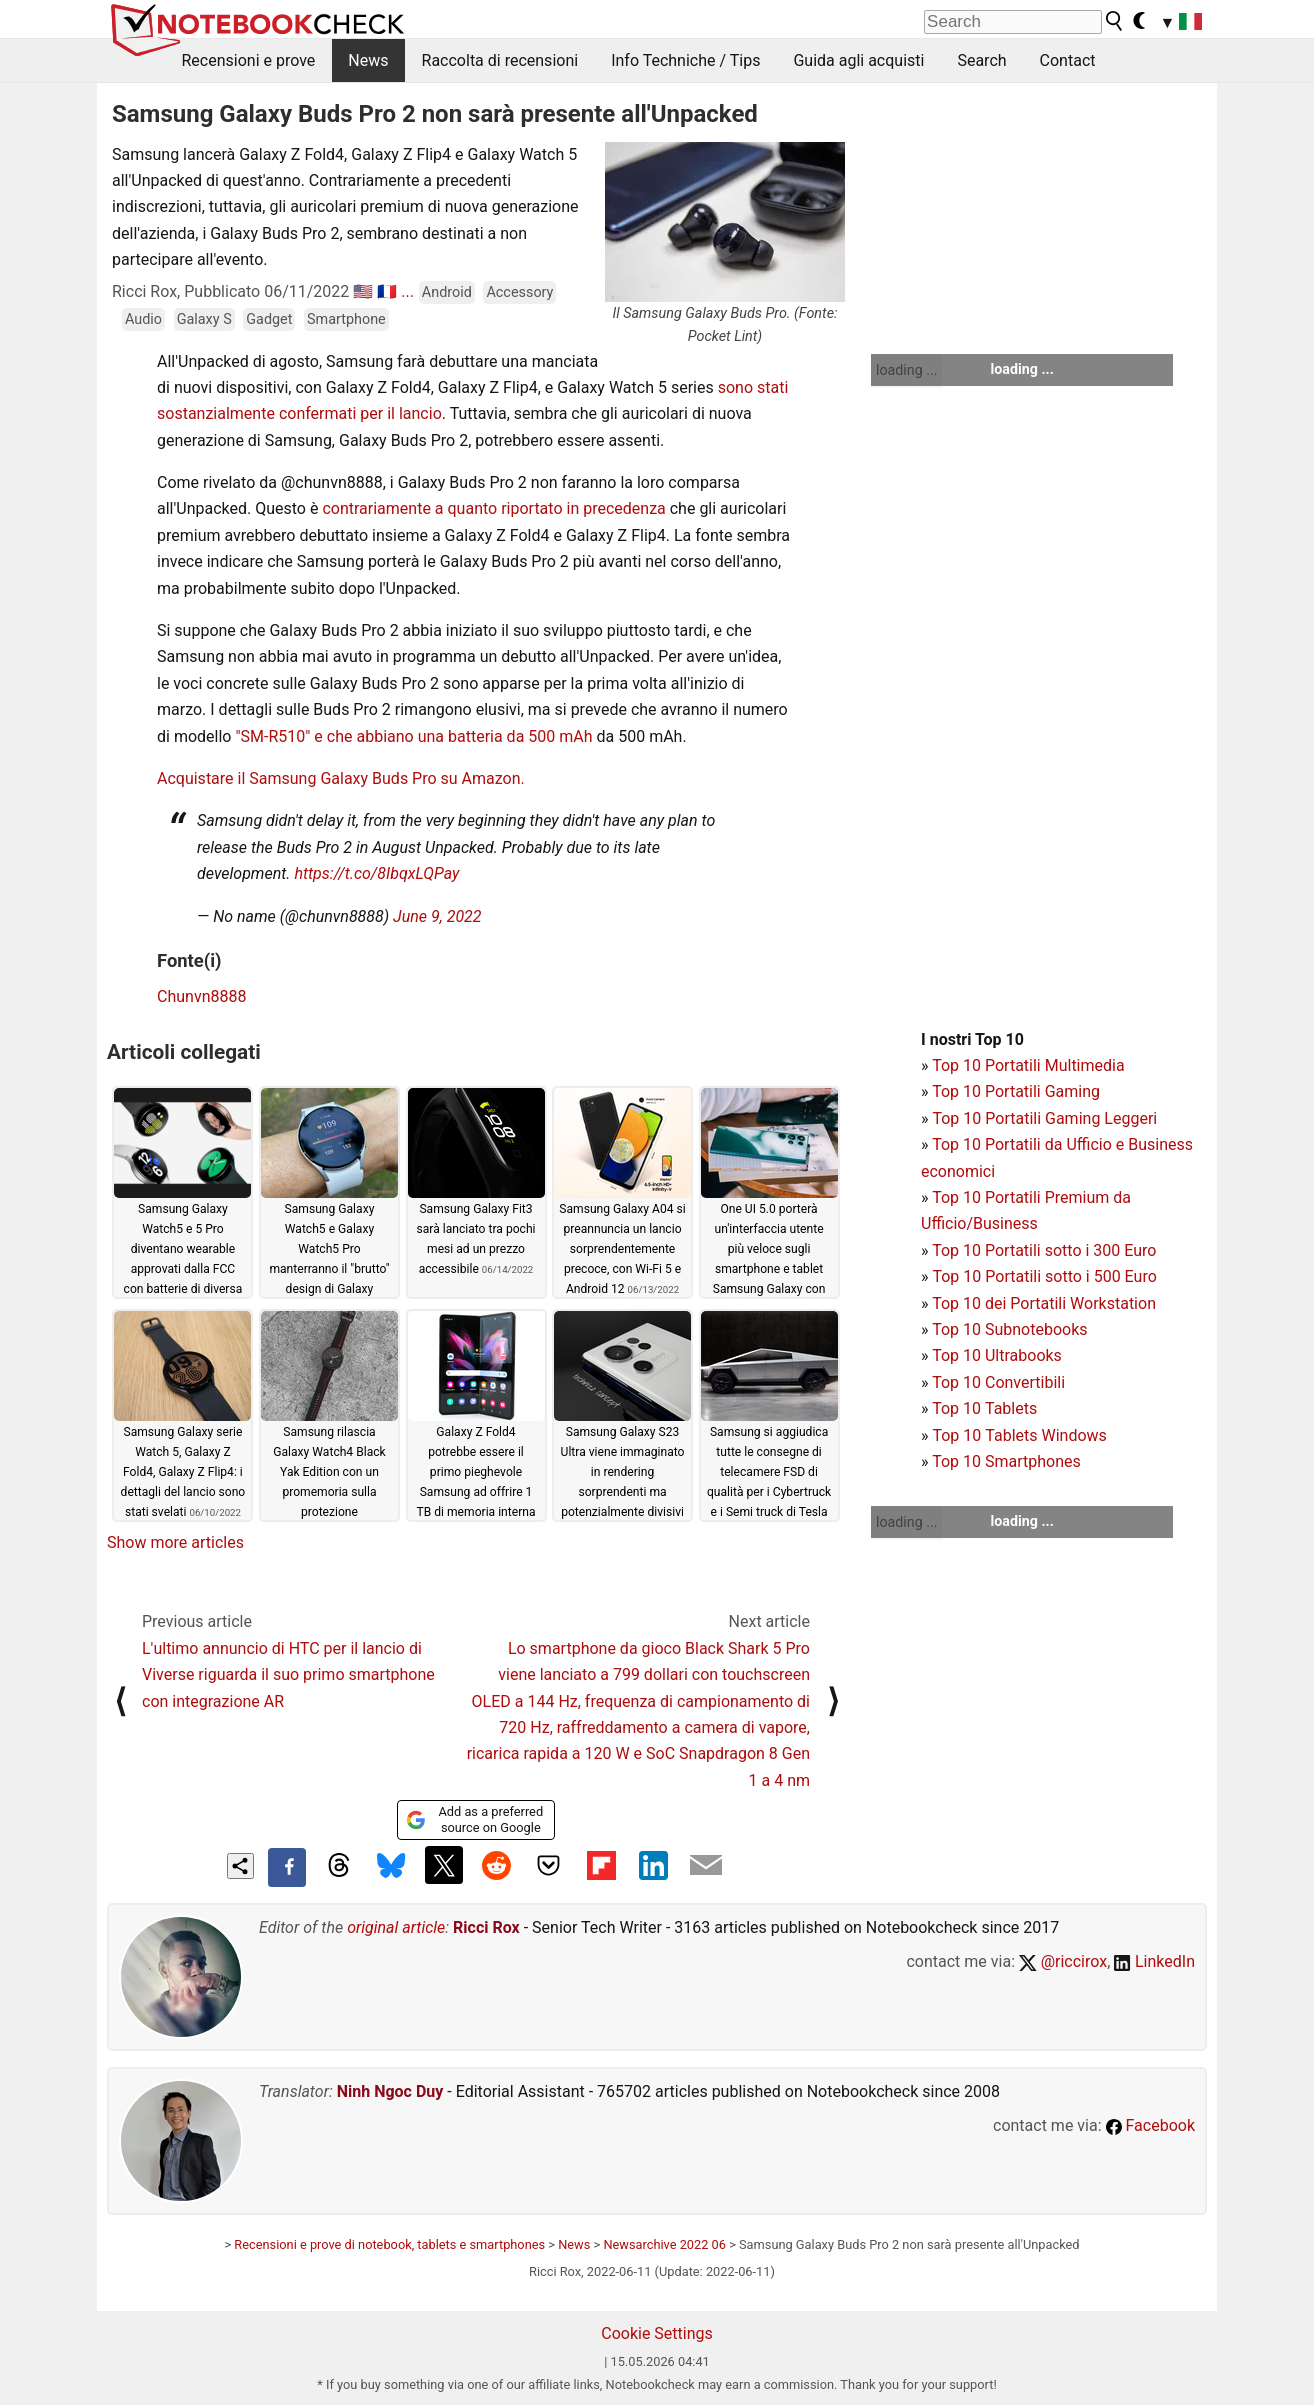 The height and width of the screenshot is (2405, 1314). Describe the element at coordinates (1150, 2125) in the screenshot. I see `Facebook` at that location.